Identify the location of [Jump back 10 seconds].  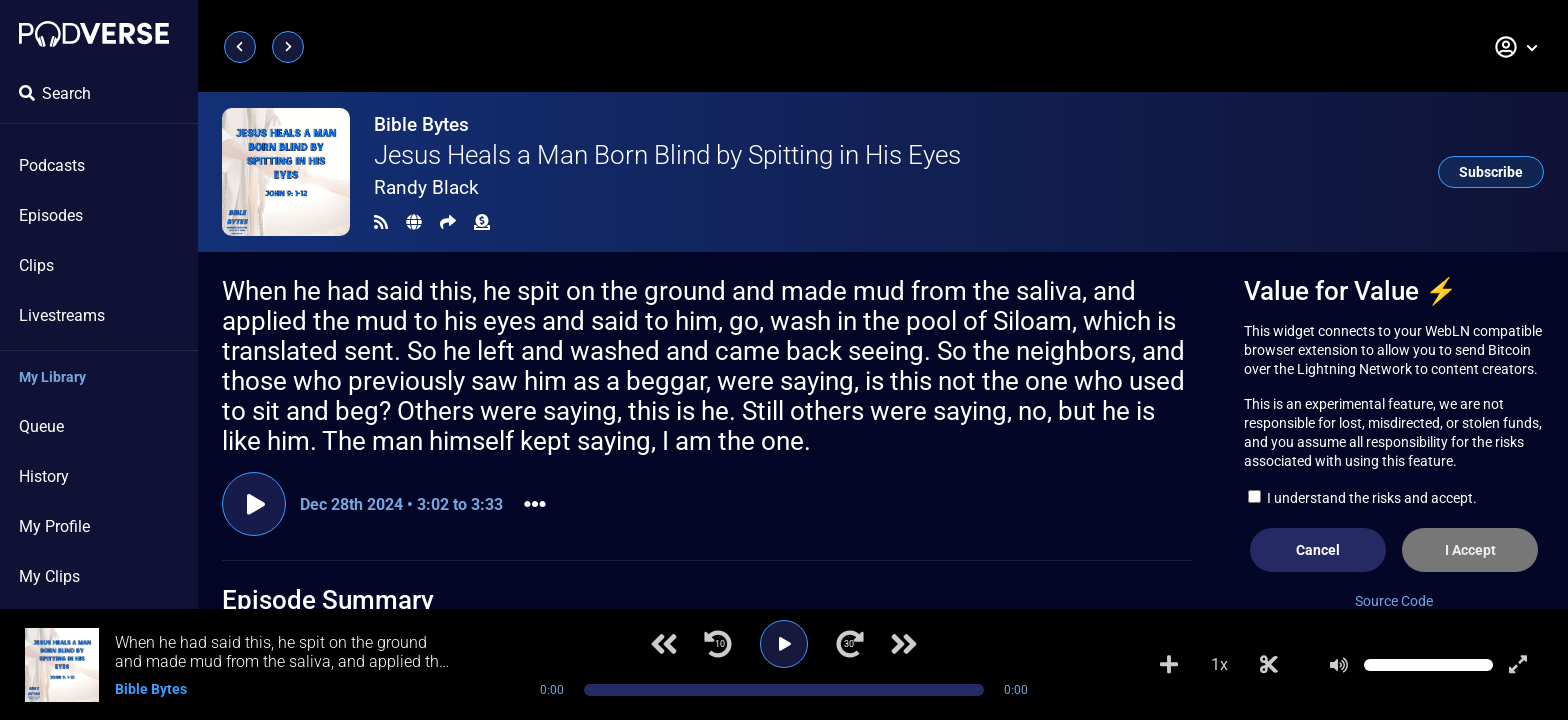
(718, 644).